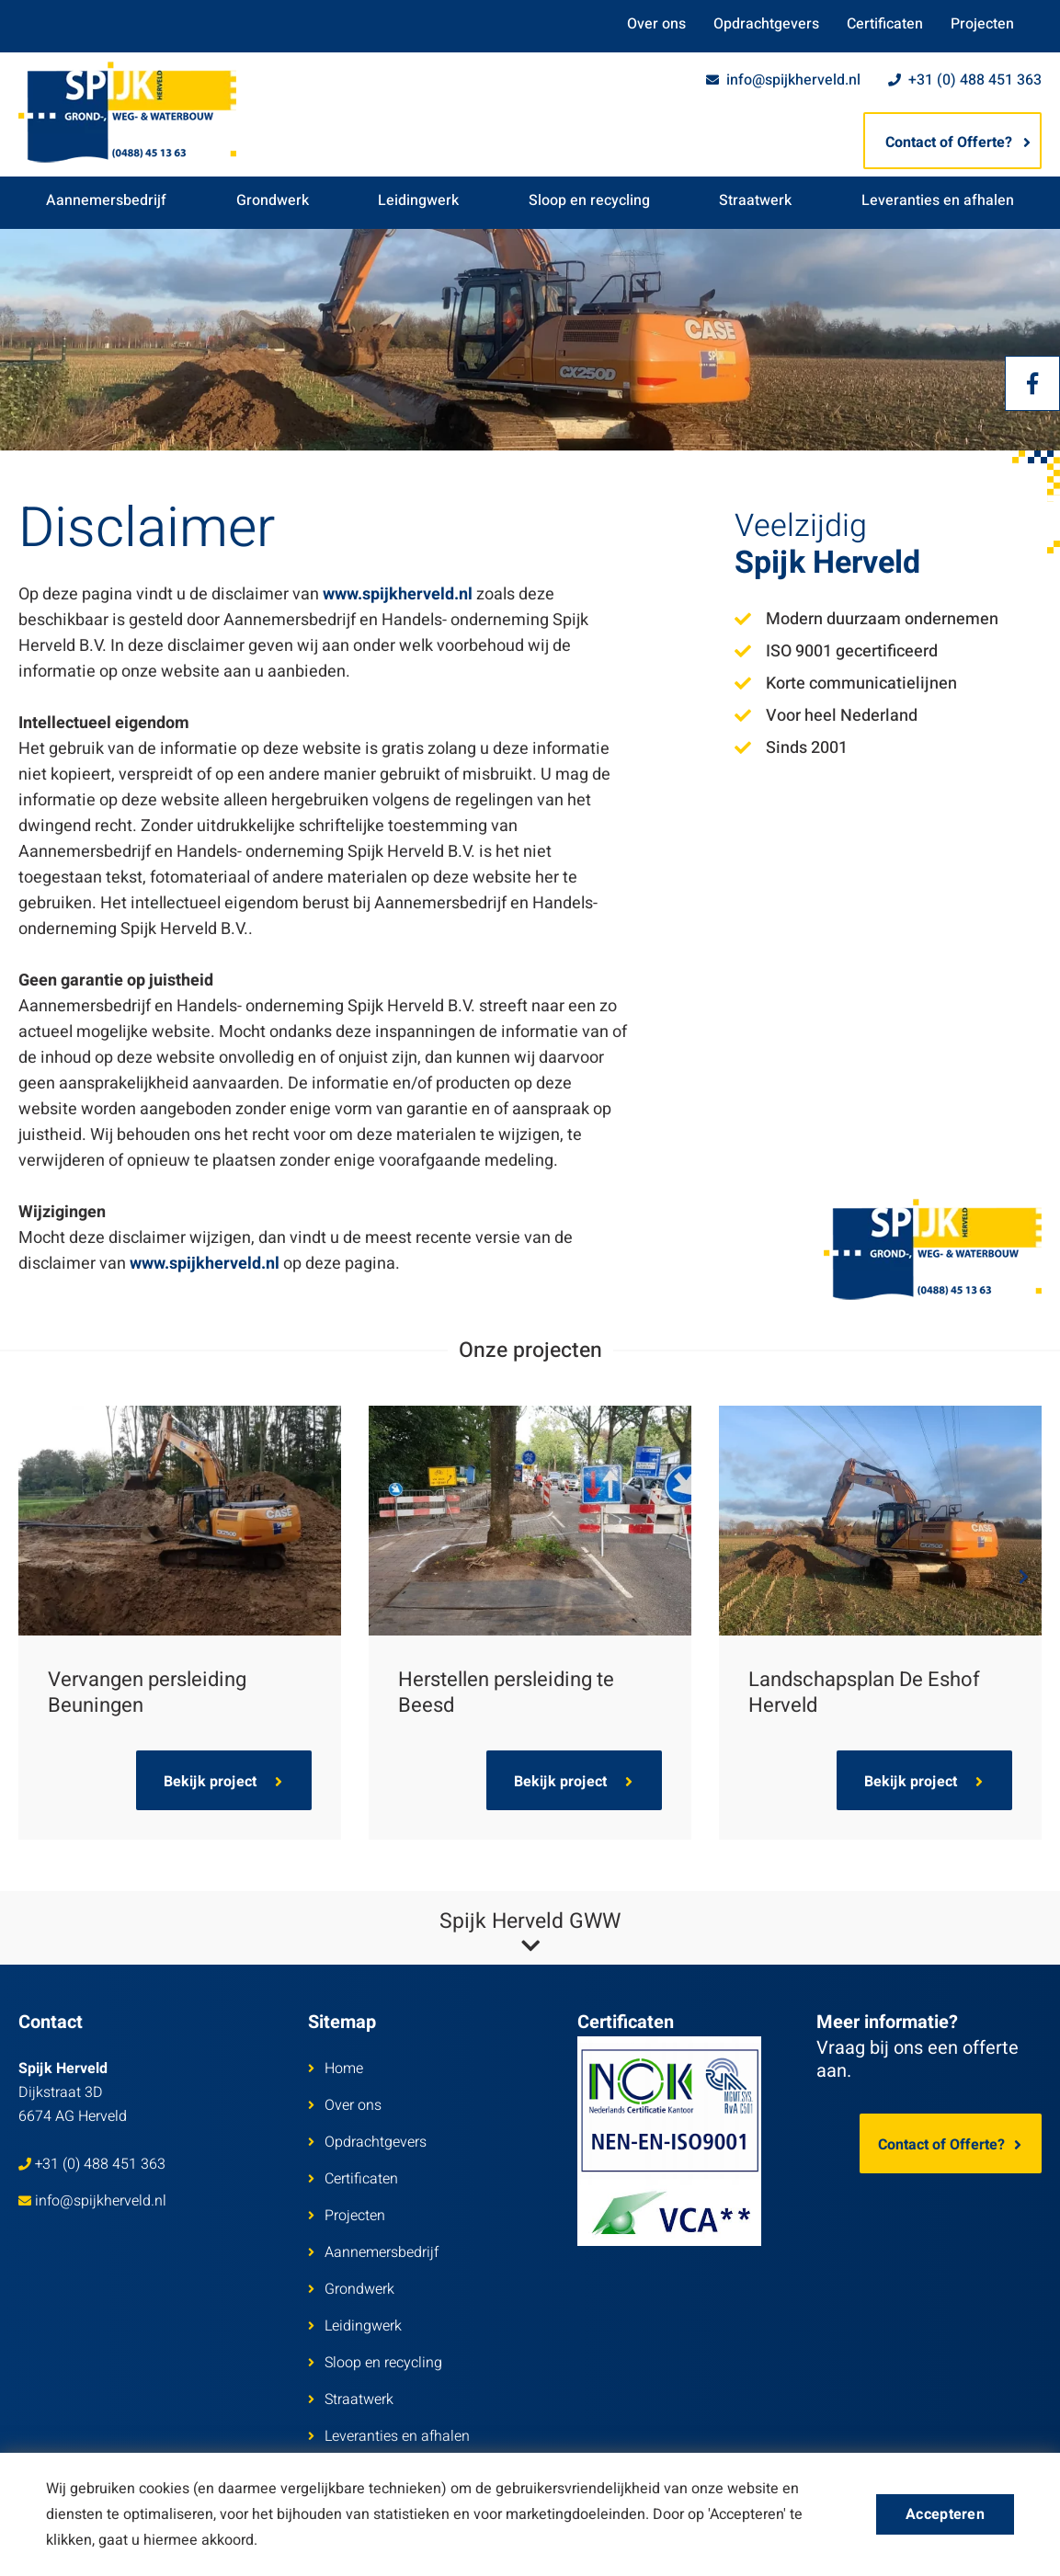 Image resolution: width=1060 pixels, height=2576 pixels. Describe the element at coordinates (272, 200) in the screenshot. I see `Grondwerk` at that location.